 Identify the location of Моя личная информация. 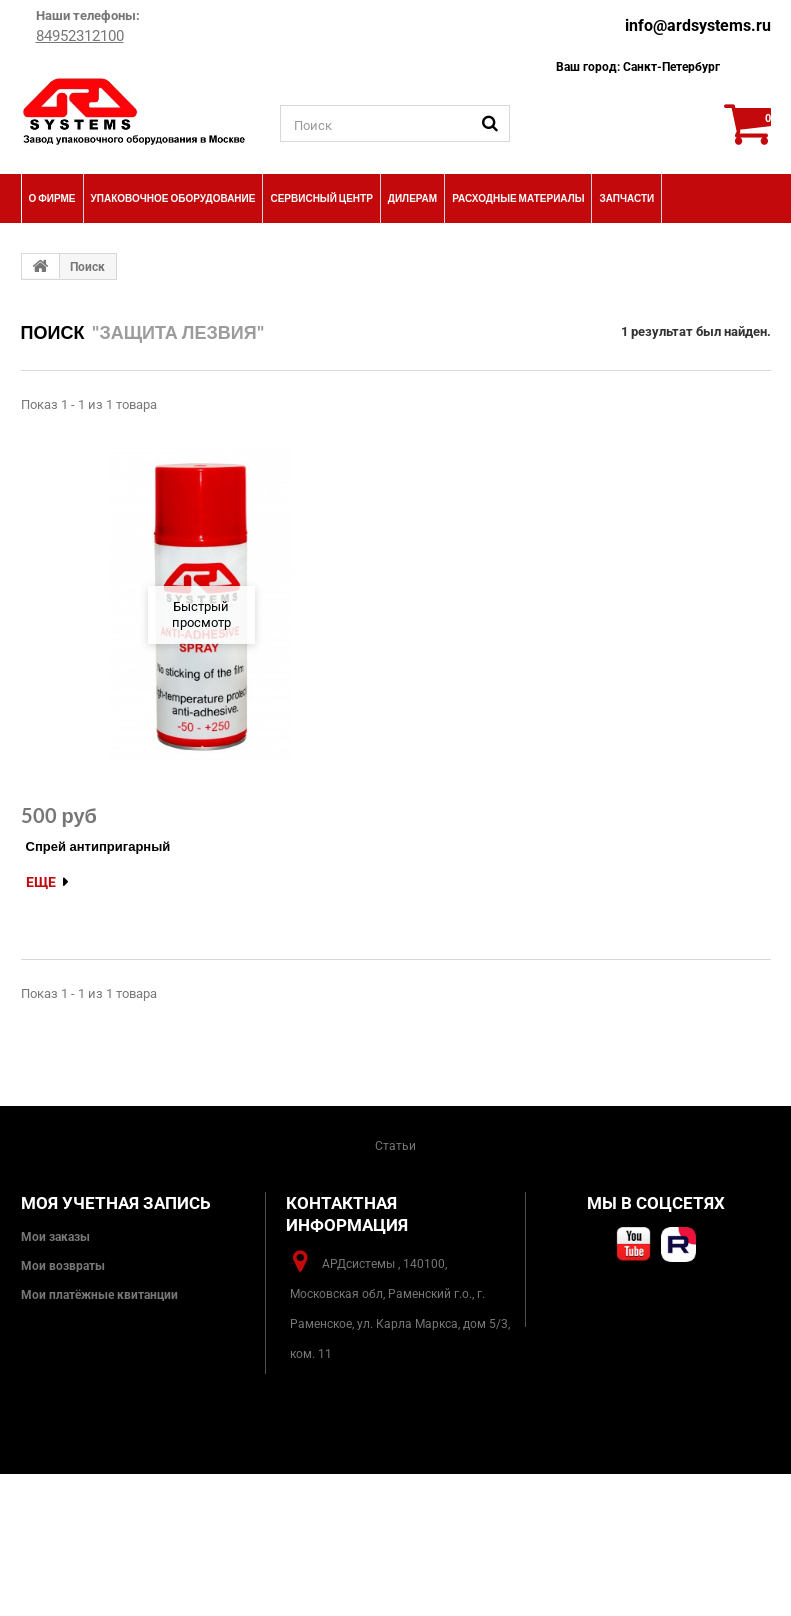
(93, 1353).